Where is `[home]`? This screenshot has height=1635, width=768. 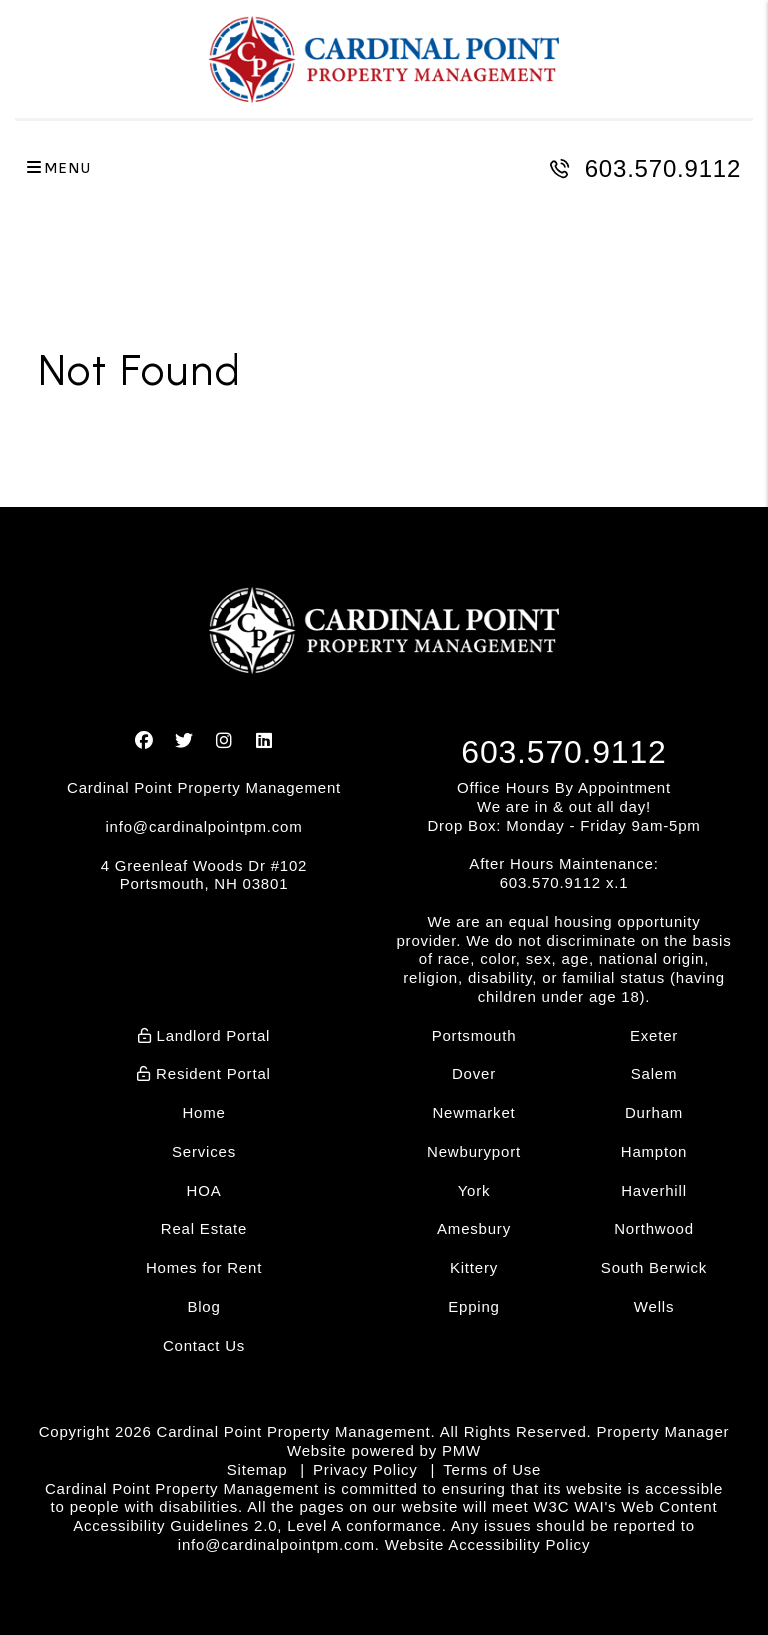
[home] is located at coordinates (384, 59).